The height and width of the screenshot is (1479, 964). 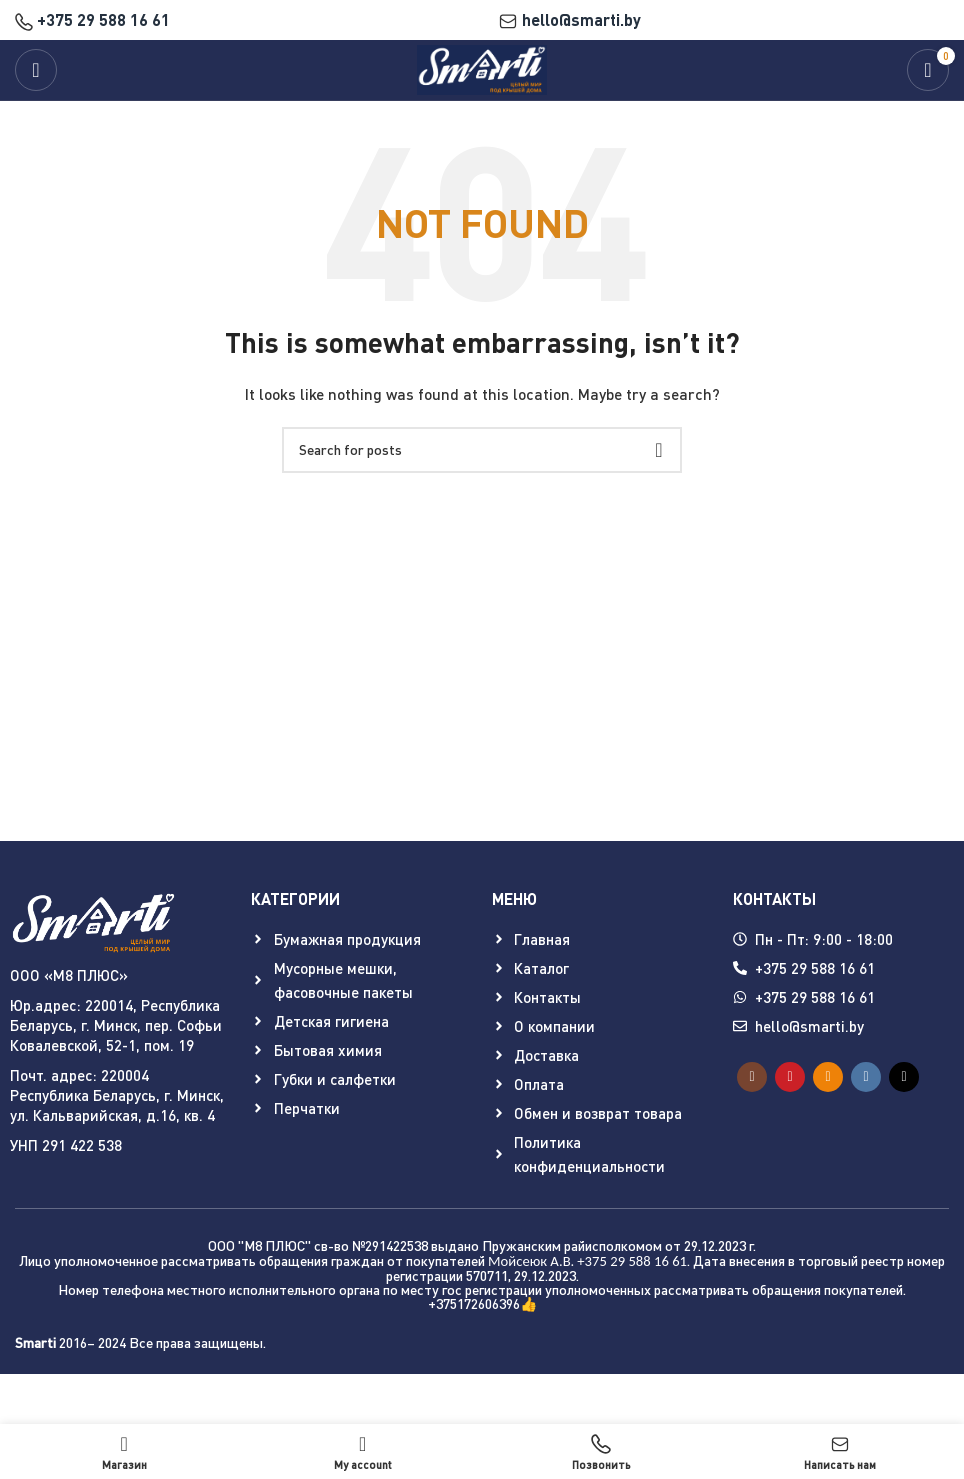 I want to click on +375 29 588 16 61, so click(x=92, y=19).